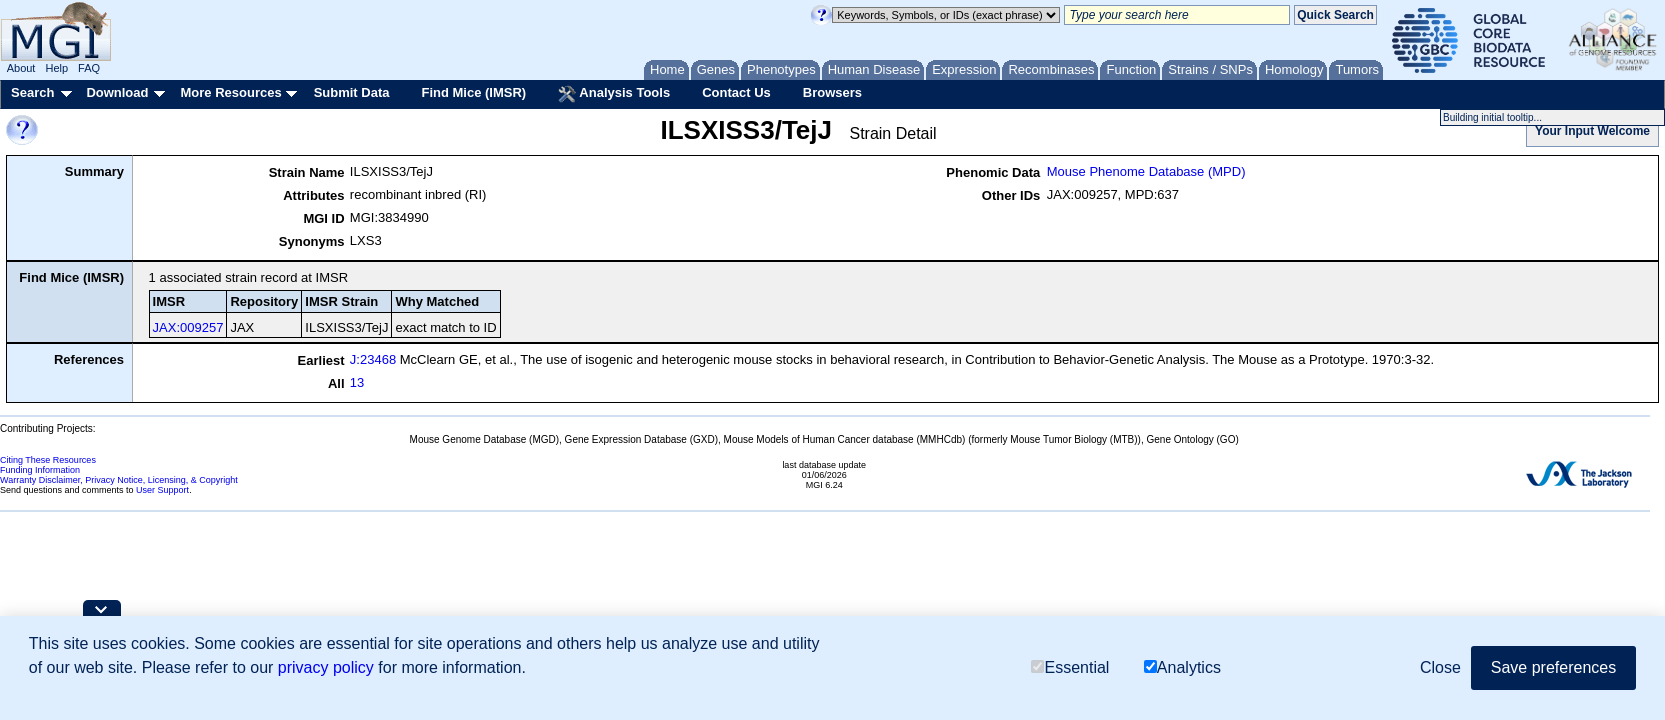  Describe the element at coordinates (1146, 171) in the screenshot. I see `Mouse Phenome Database (MPD)` at that location.